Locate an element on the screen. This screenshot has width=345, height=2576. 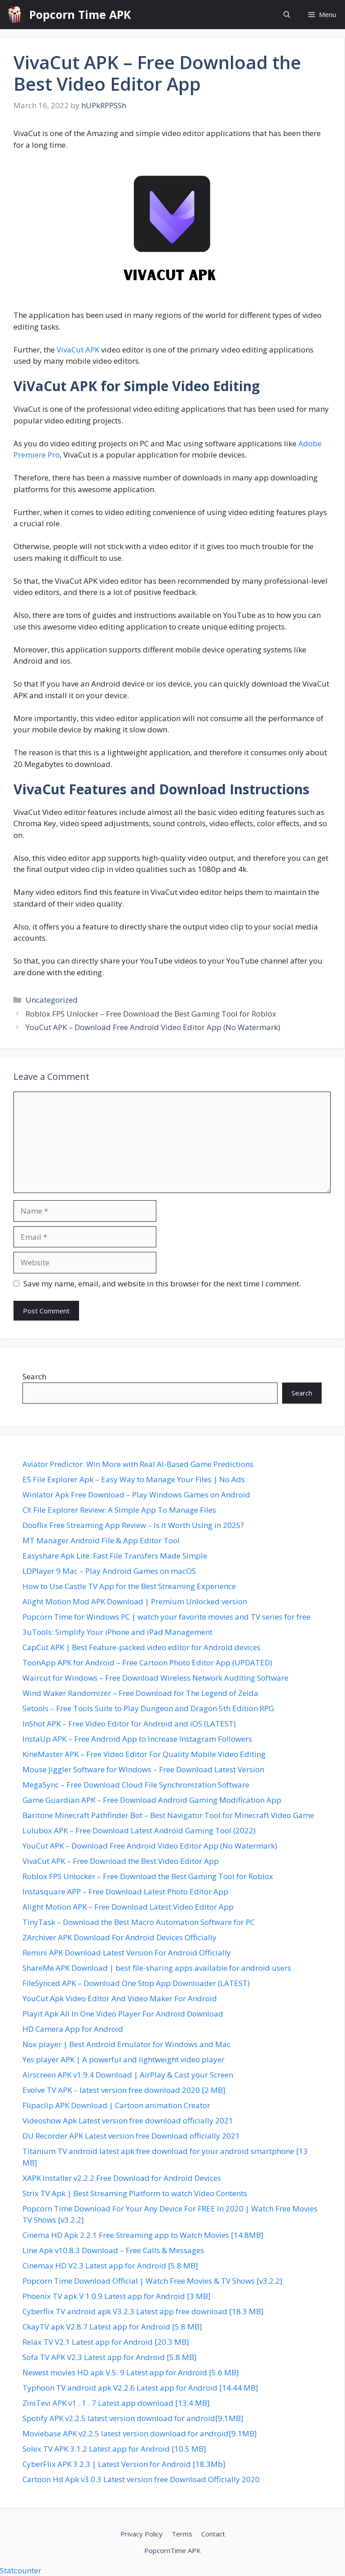
Popcorn Time for Windows PC | watch your favorite movies and TV series for free is located at coordinates (166, 1617).